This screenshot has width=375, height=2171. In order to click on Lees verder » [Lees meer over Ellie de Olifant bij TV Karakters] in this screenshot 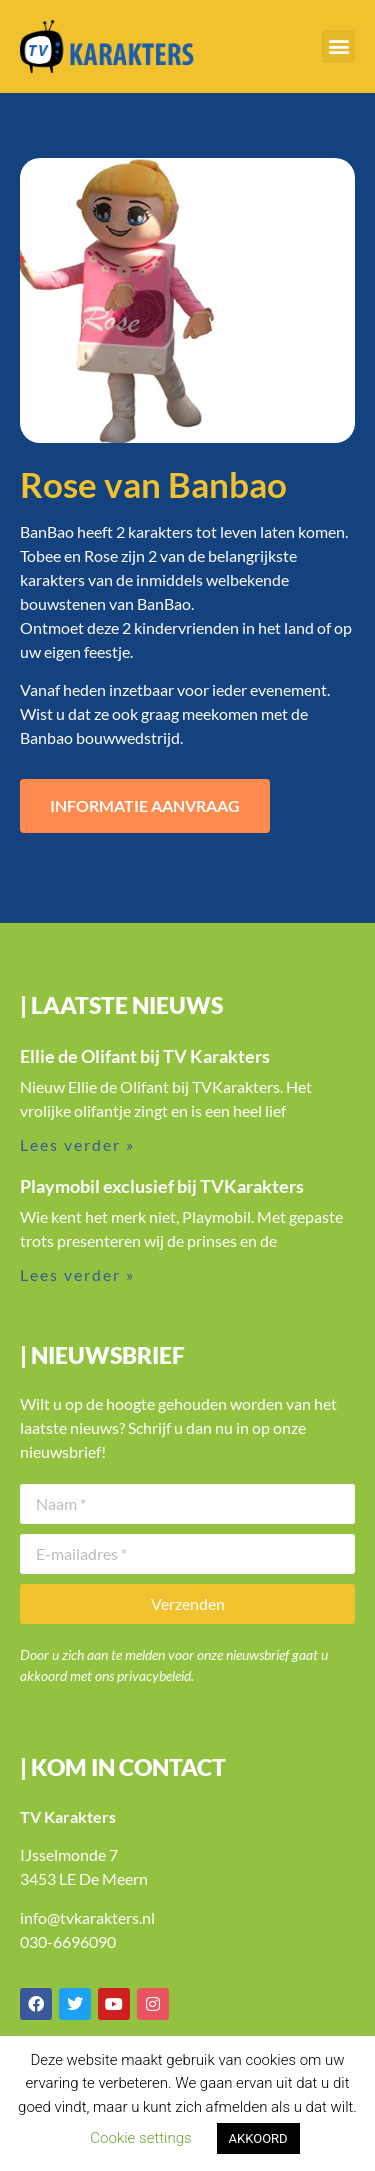, I will do `click(77, 1144)`.